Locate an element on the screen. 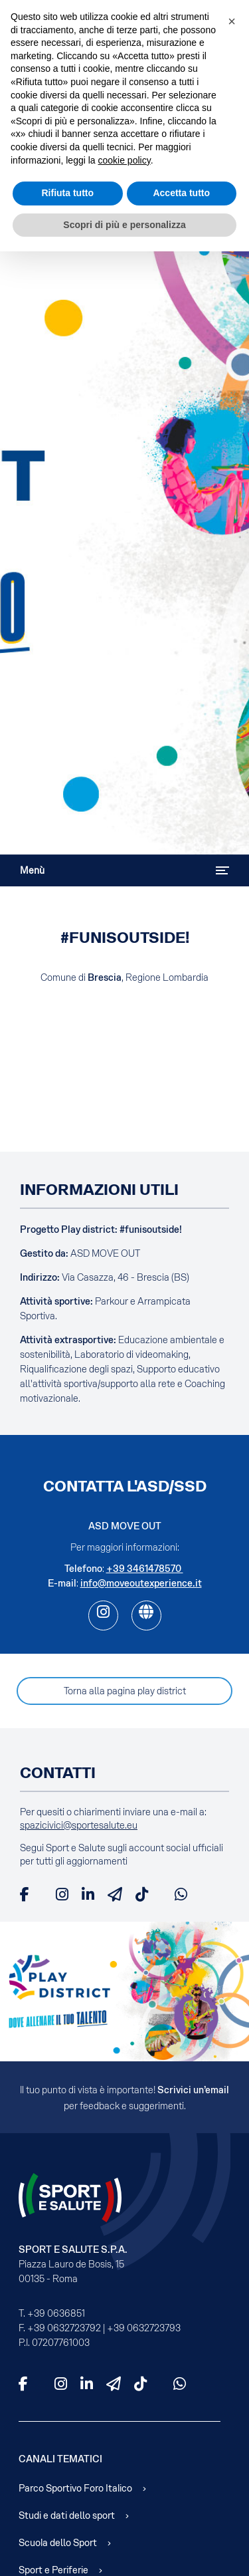 The width and height of the screenshot is (249, 2576). cookie policy [cookie policy - il link si apre in una nuova scheda] is located at coordinates (124, 160).